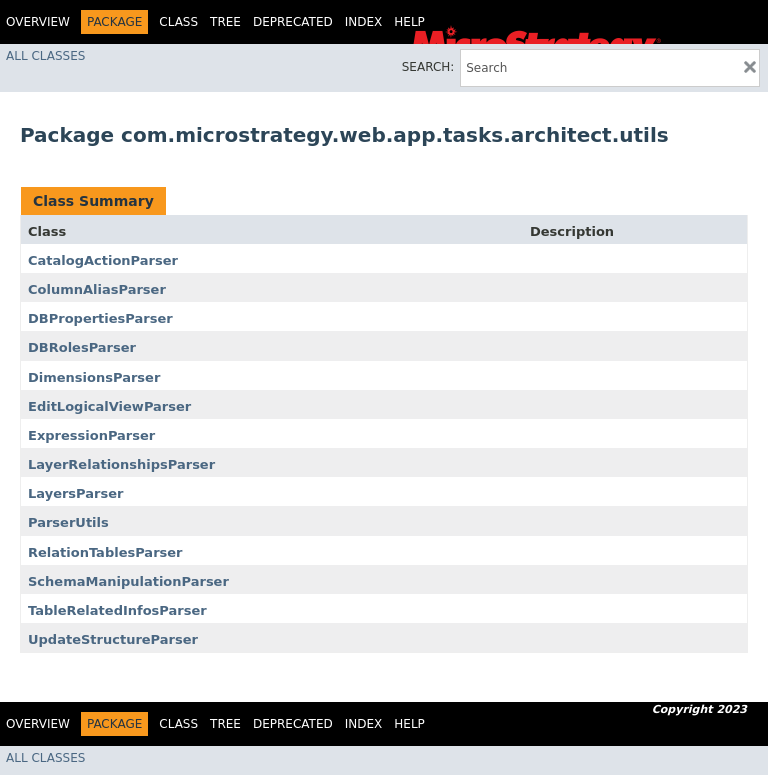 This screenshot has width=768, height=775. What do you see at coordinates (105, 552) in the screenshot?
I see `RelationTablesParser` at bounding box center [105, 552].